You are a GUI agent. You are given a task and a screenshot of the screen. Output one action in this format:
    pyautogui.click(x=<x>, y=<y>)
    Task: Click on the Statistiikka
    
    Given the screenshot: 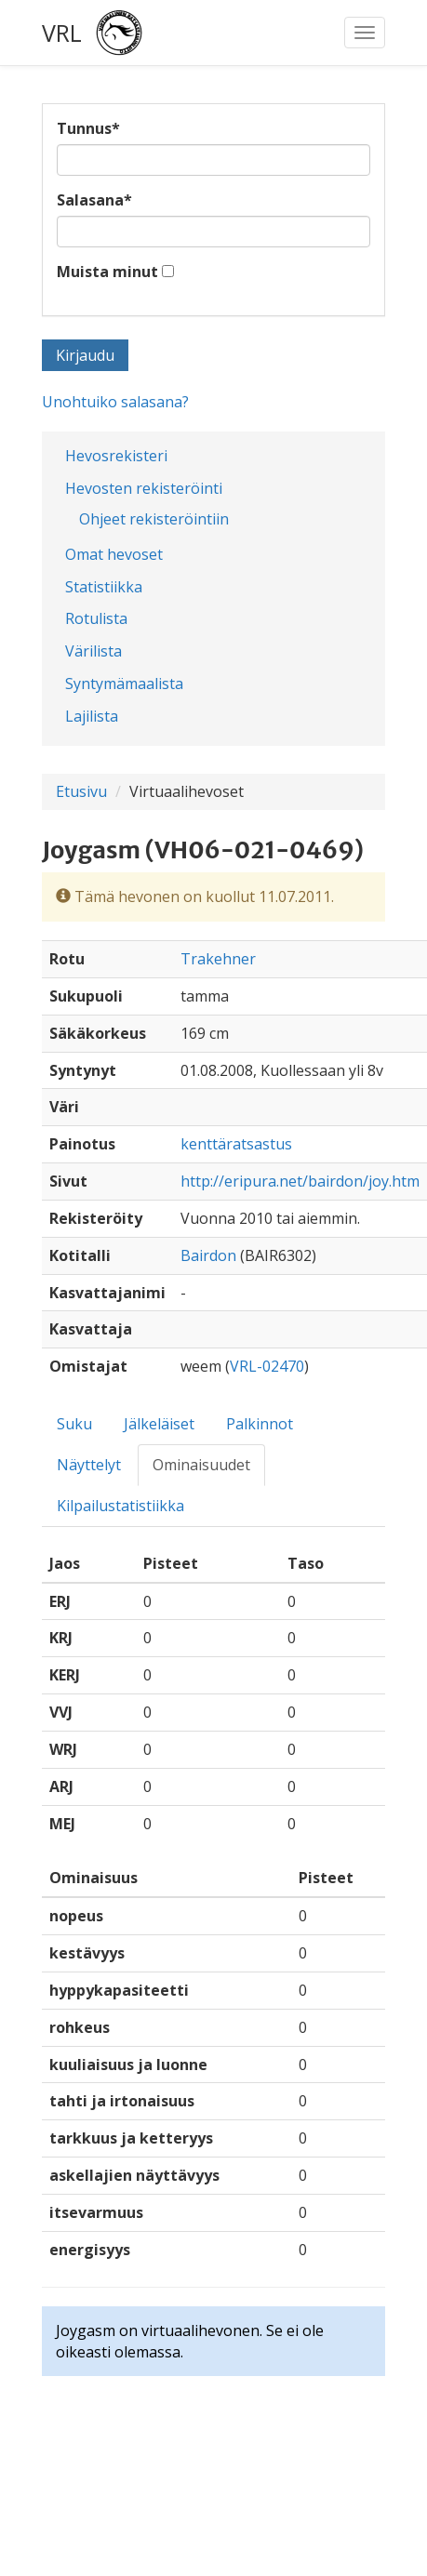 What is the action you would take?
    pyautogui.click(x=103, y=587)
    